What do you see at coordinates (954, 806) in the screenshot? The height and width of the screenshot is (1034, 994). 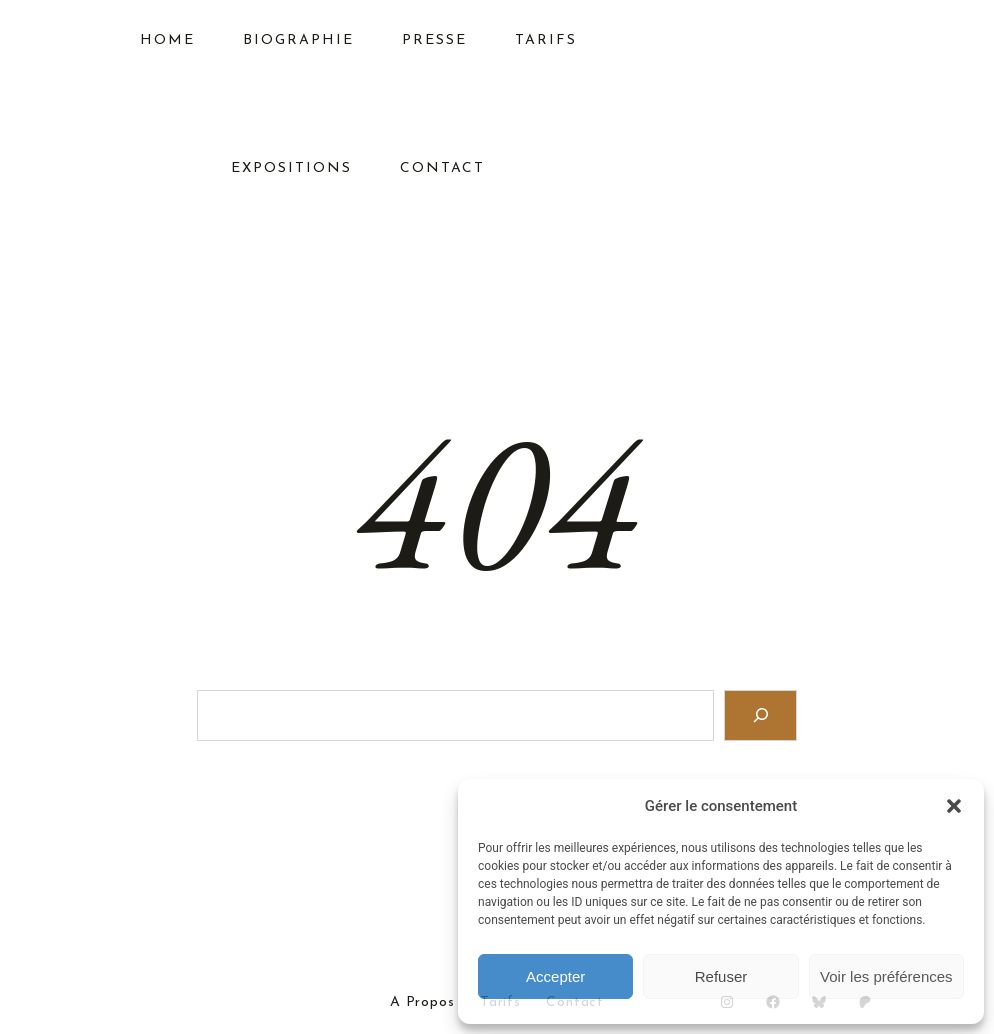 I see `[button]` at bounding box center [954, 806].